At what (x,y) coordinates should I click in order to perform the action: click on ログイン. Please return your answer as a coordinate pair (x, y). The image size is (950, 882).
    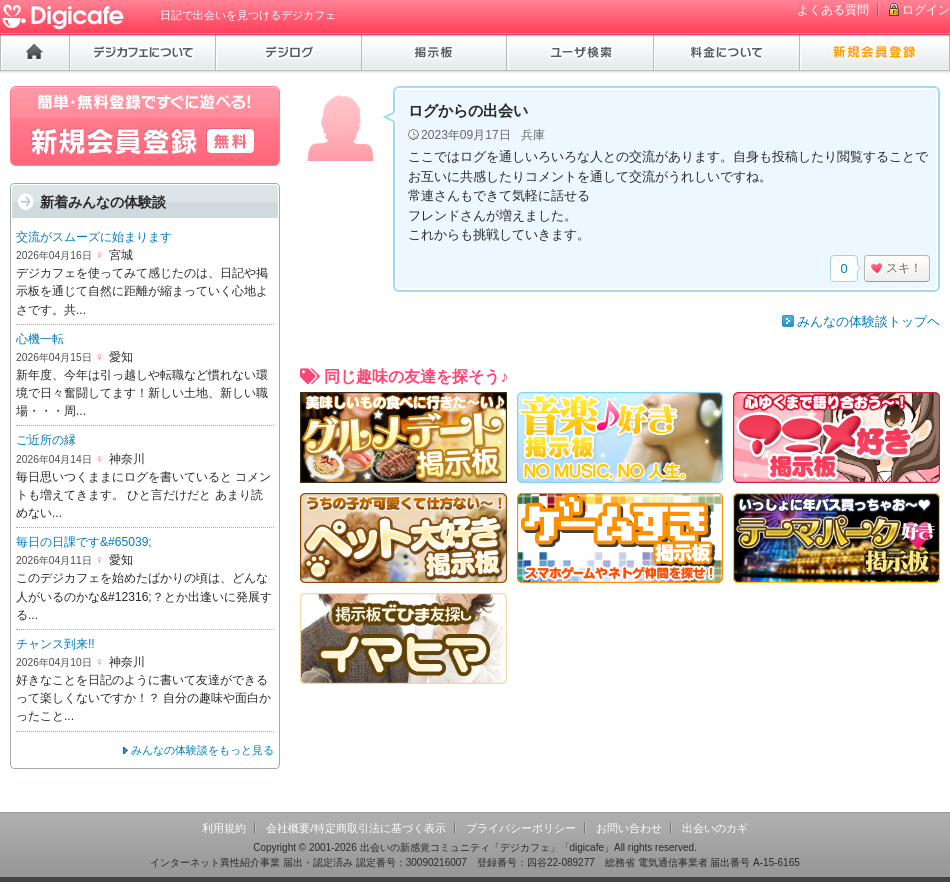
    Looking at the image, I should click on (926, 10).